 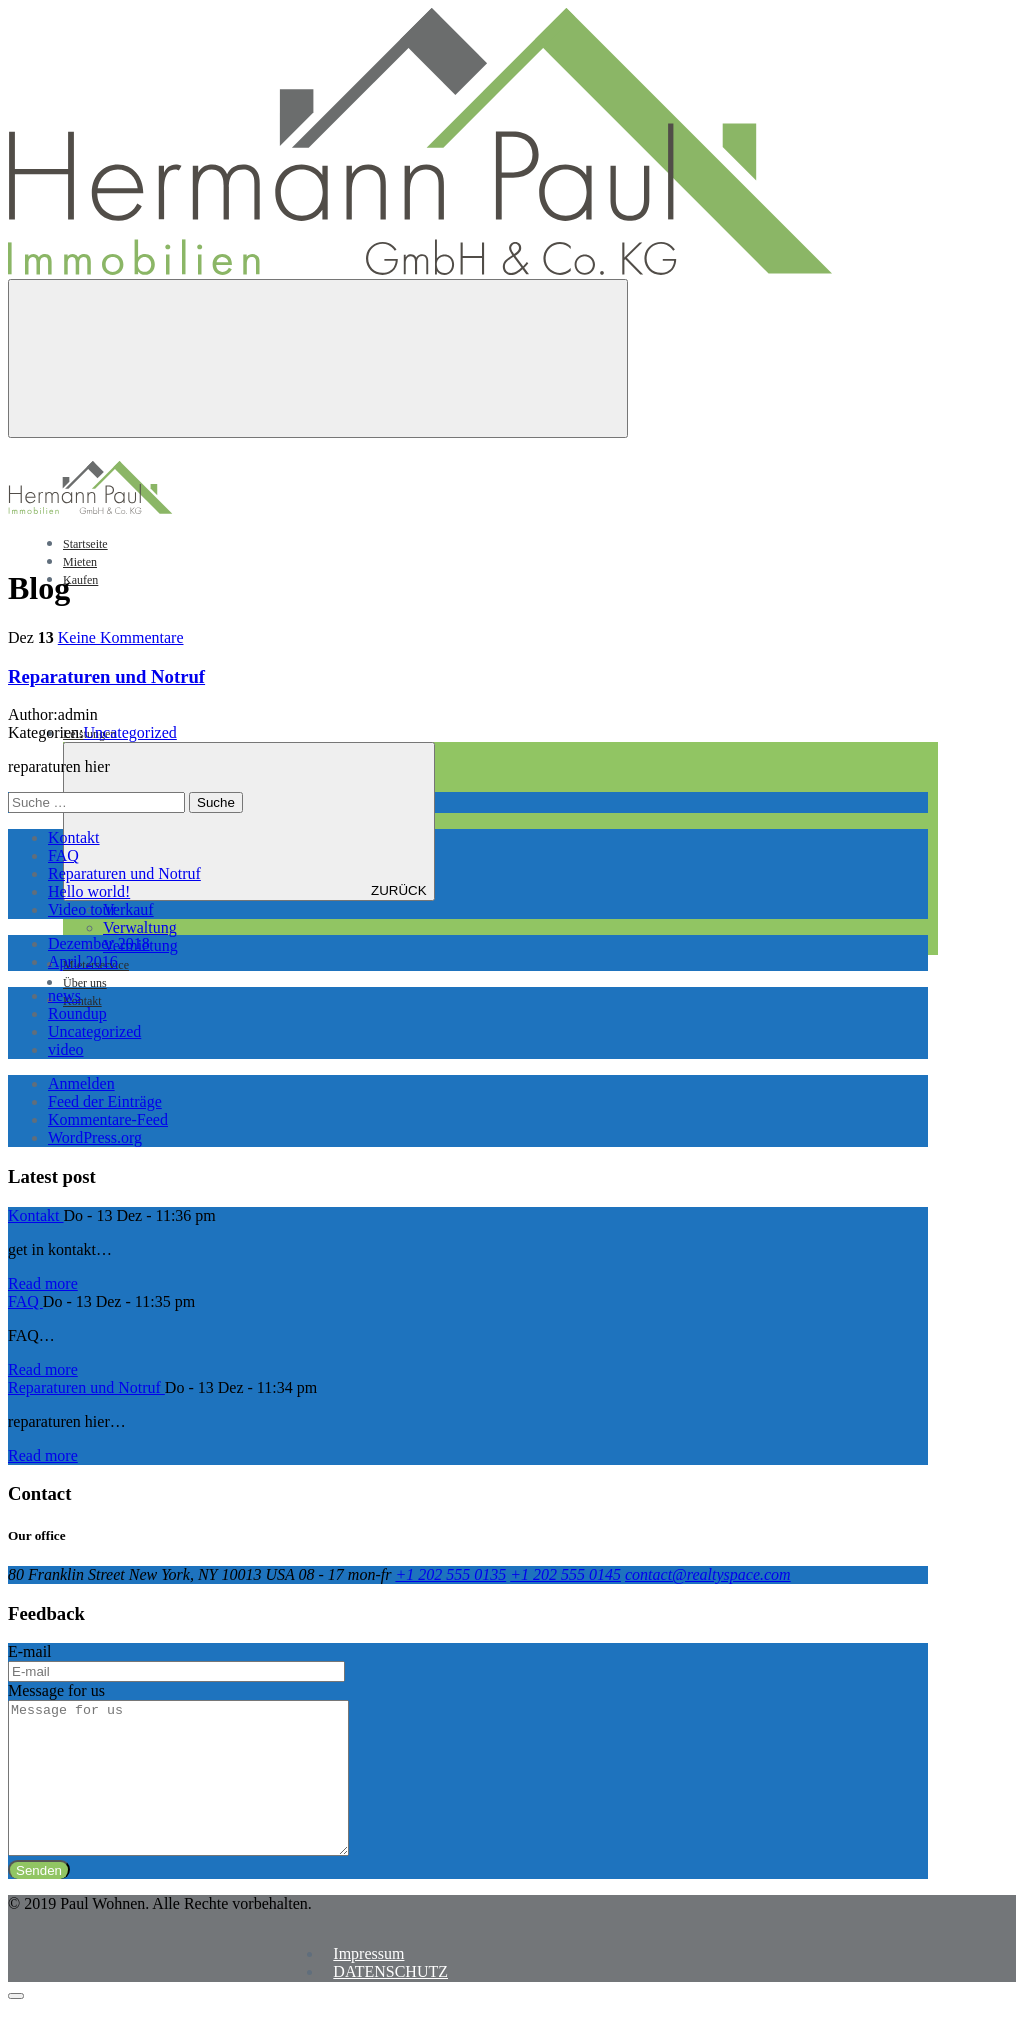 What do you see at coordinates (95, 1137) in the screenshot?
I see `WordPress.org` at bounding box center [95, 1137].